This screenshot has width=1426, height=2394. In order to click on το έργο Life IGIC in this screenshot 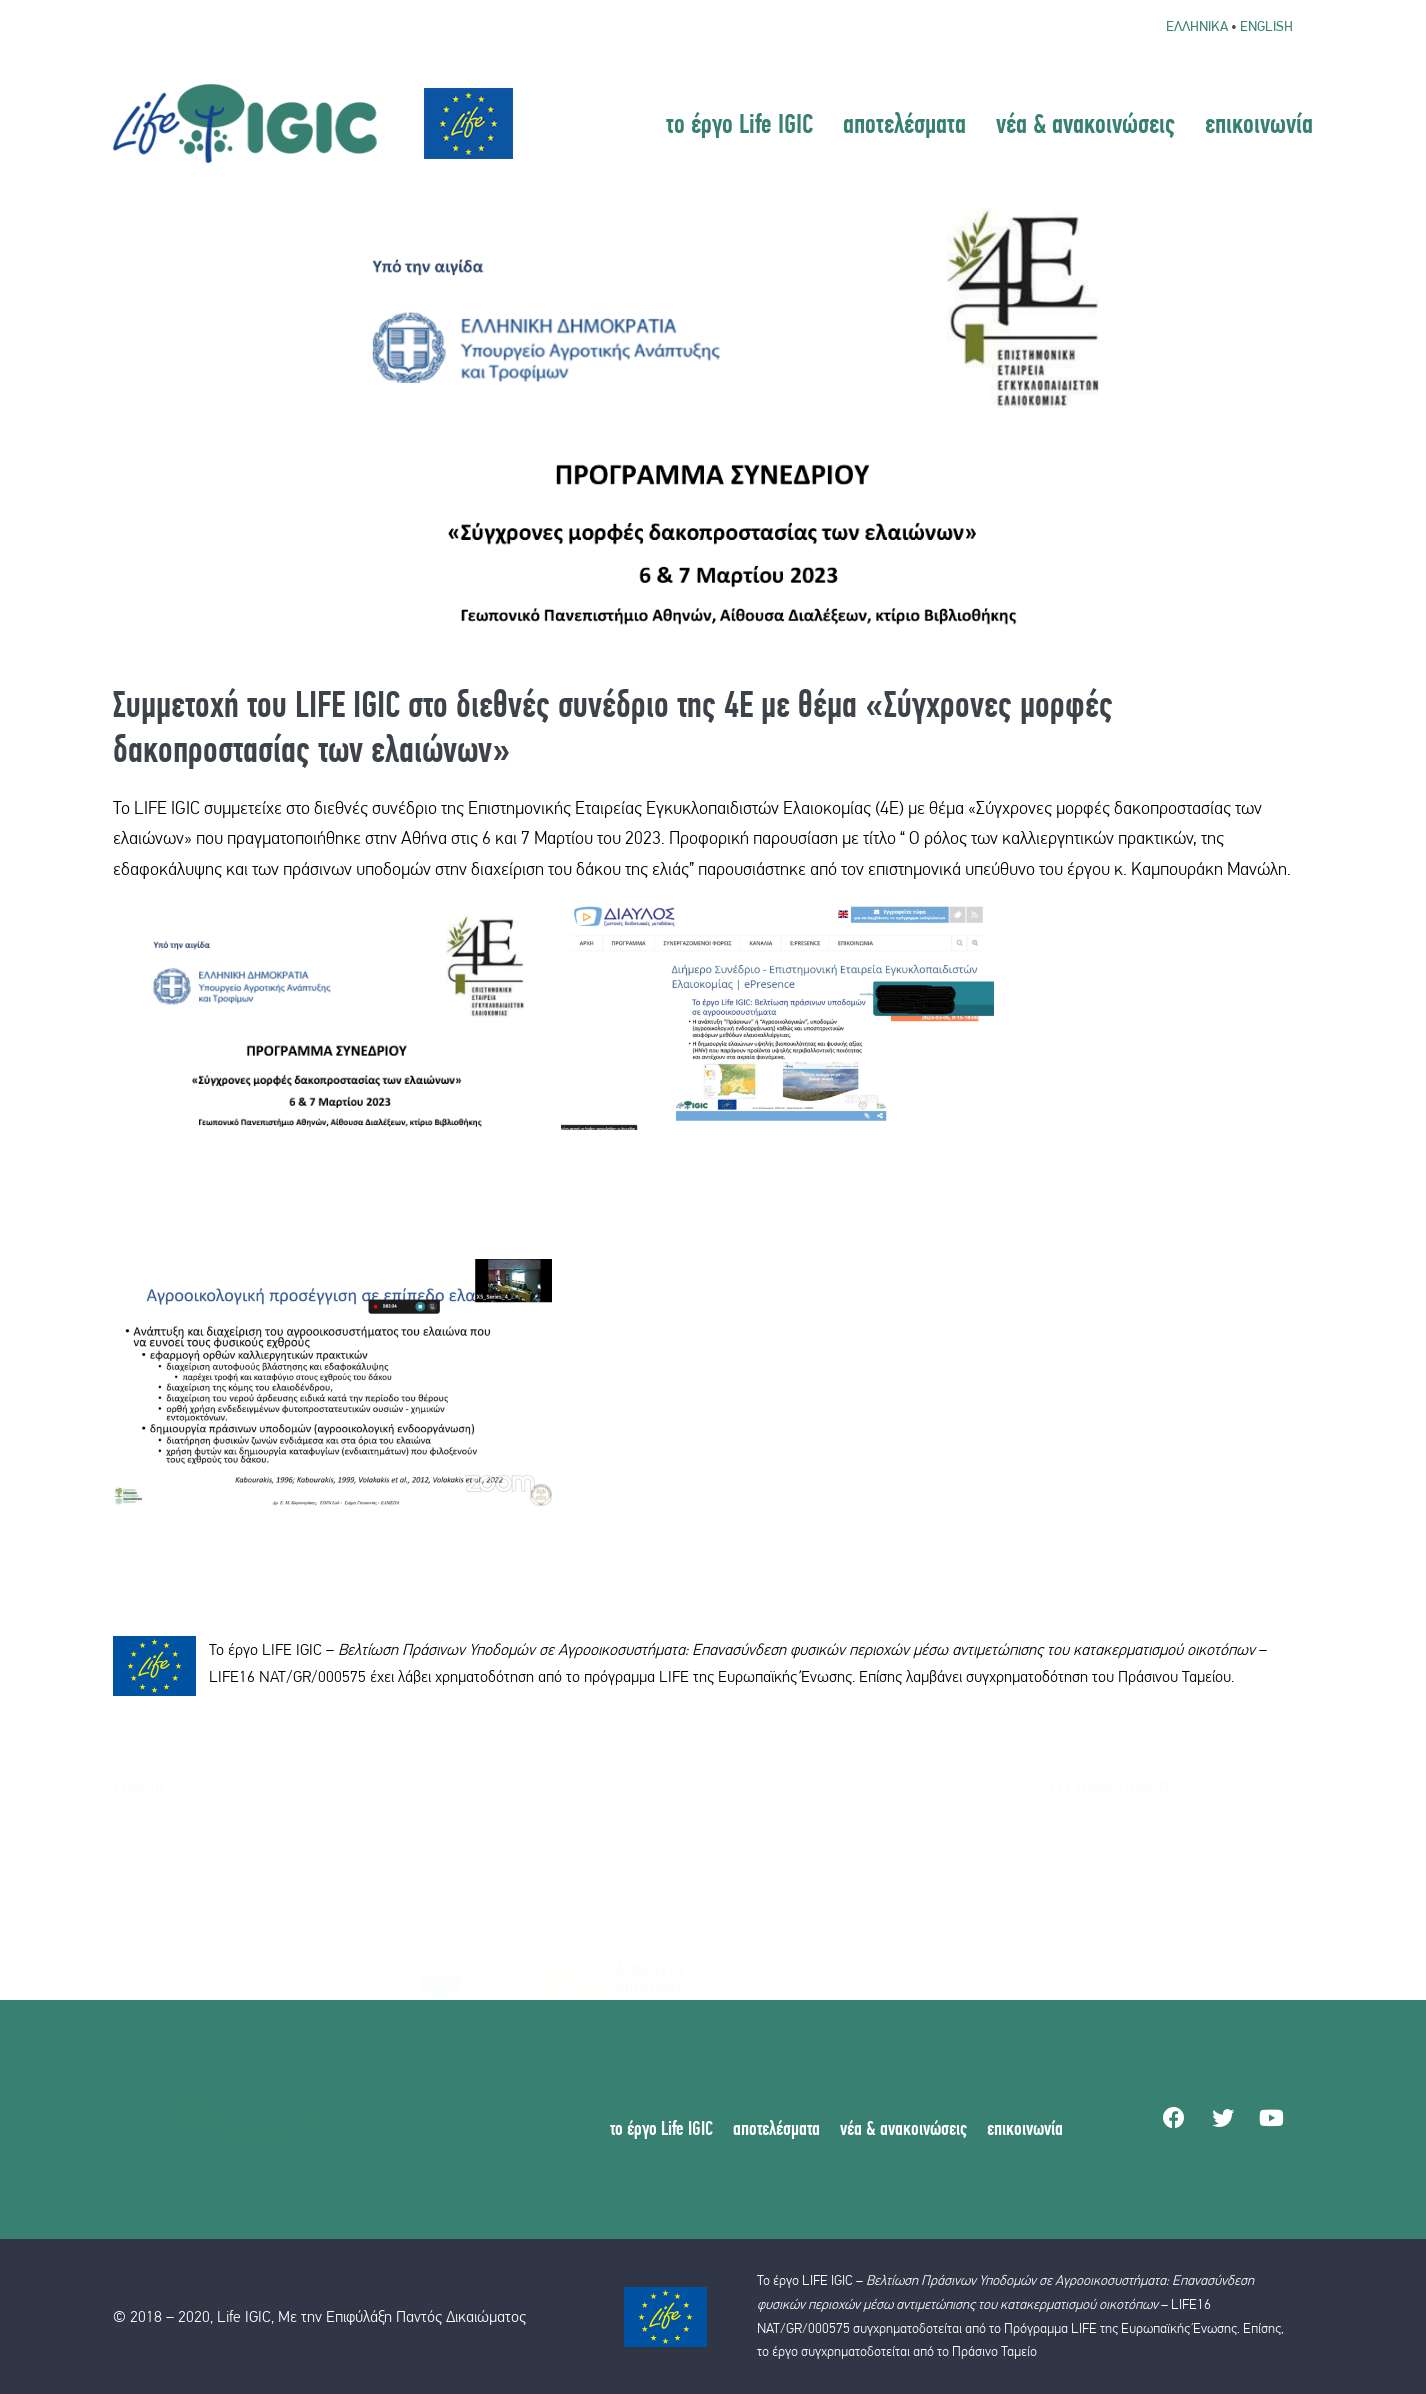, I will do `click(739, 123)`.